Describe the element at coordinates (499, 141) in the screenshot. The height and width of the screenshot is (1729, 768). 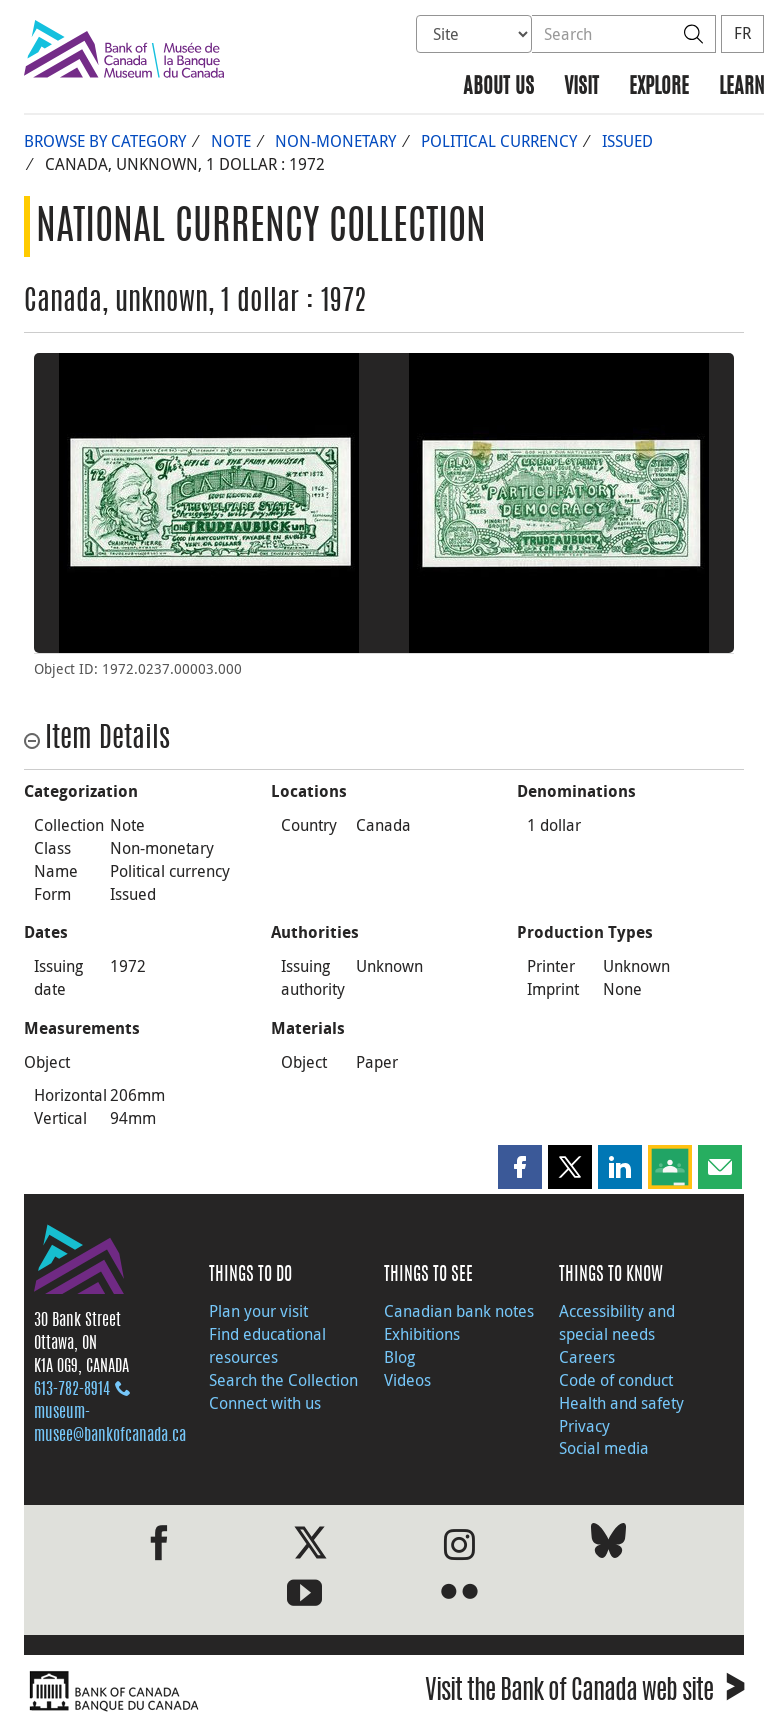
I see `Political currency` at that location.